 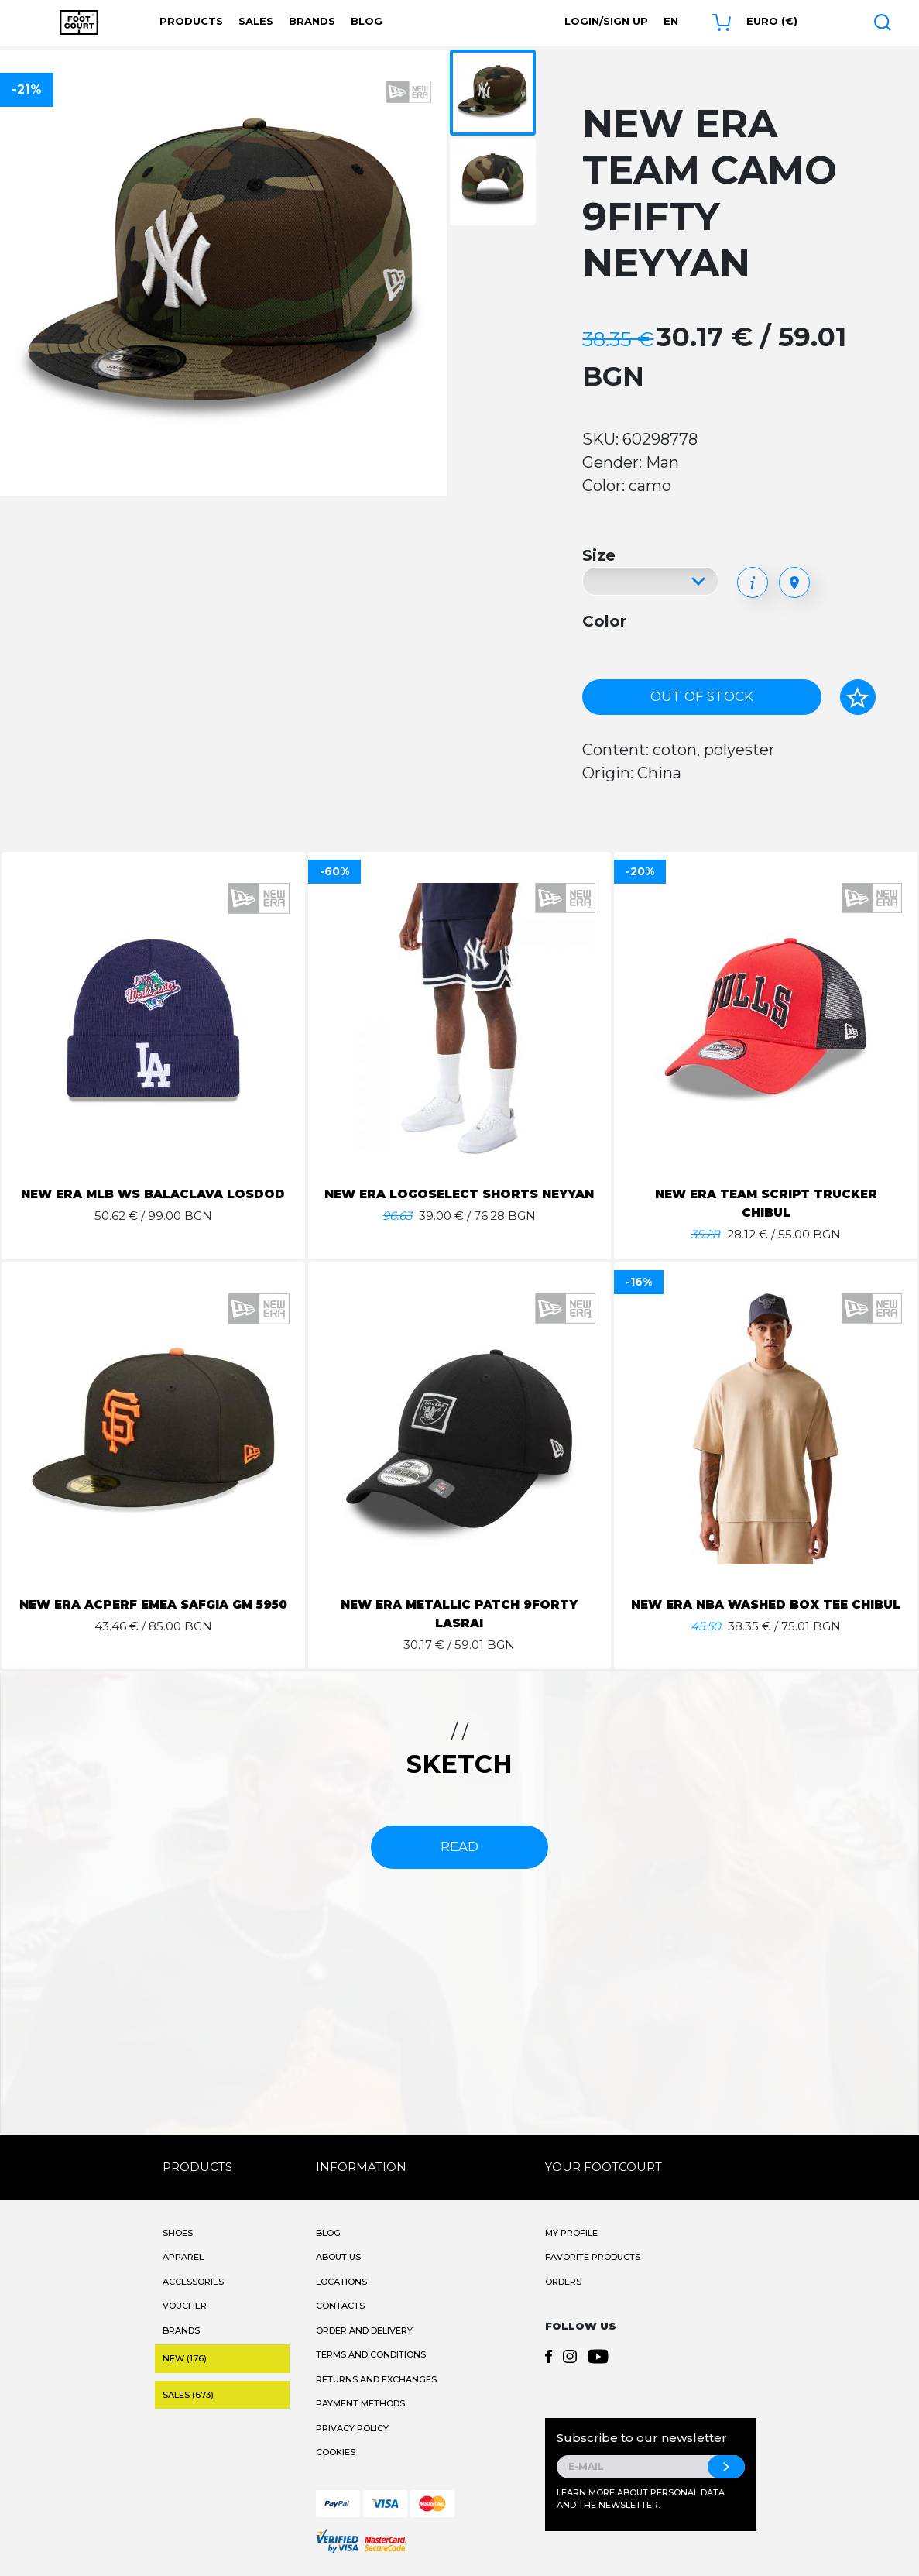 I want to click on Orders, so click(x=563, y=2281).